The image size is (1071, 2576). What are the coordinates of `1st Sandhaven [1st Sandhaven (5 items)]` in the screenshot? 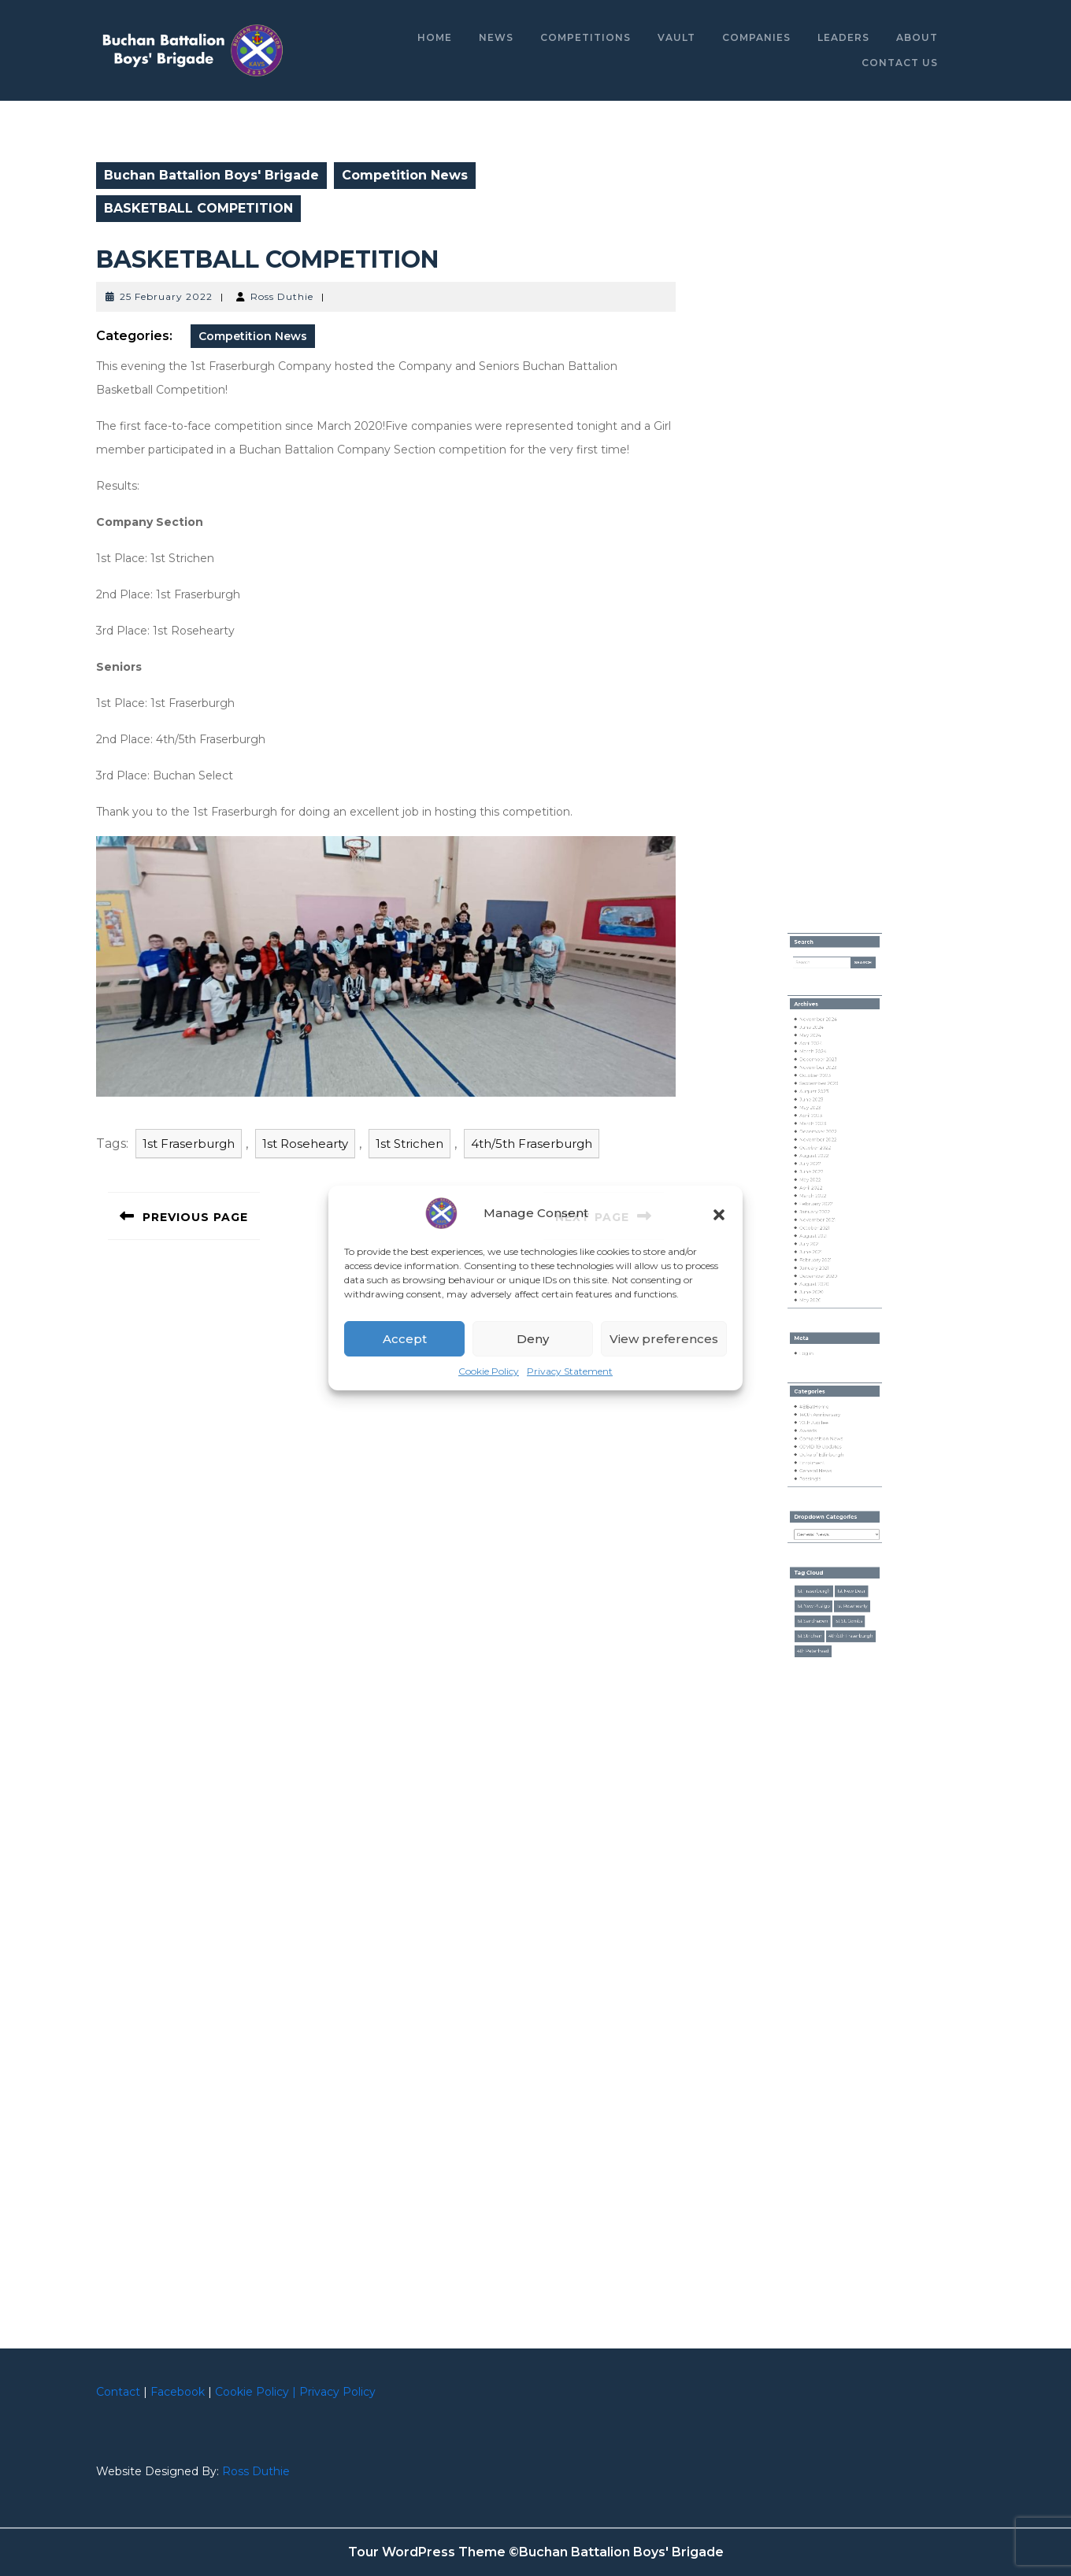 It's located at (820, 1533).